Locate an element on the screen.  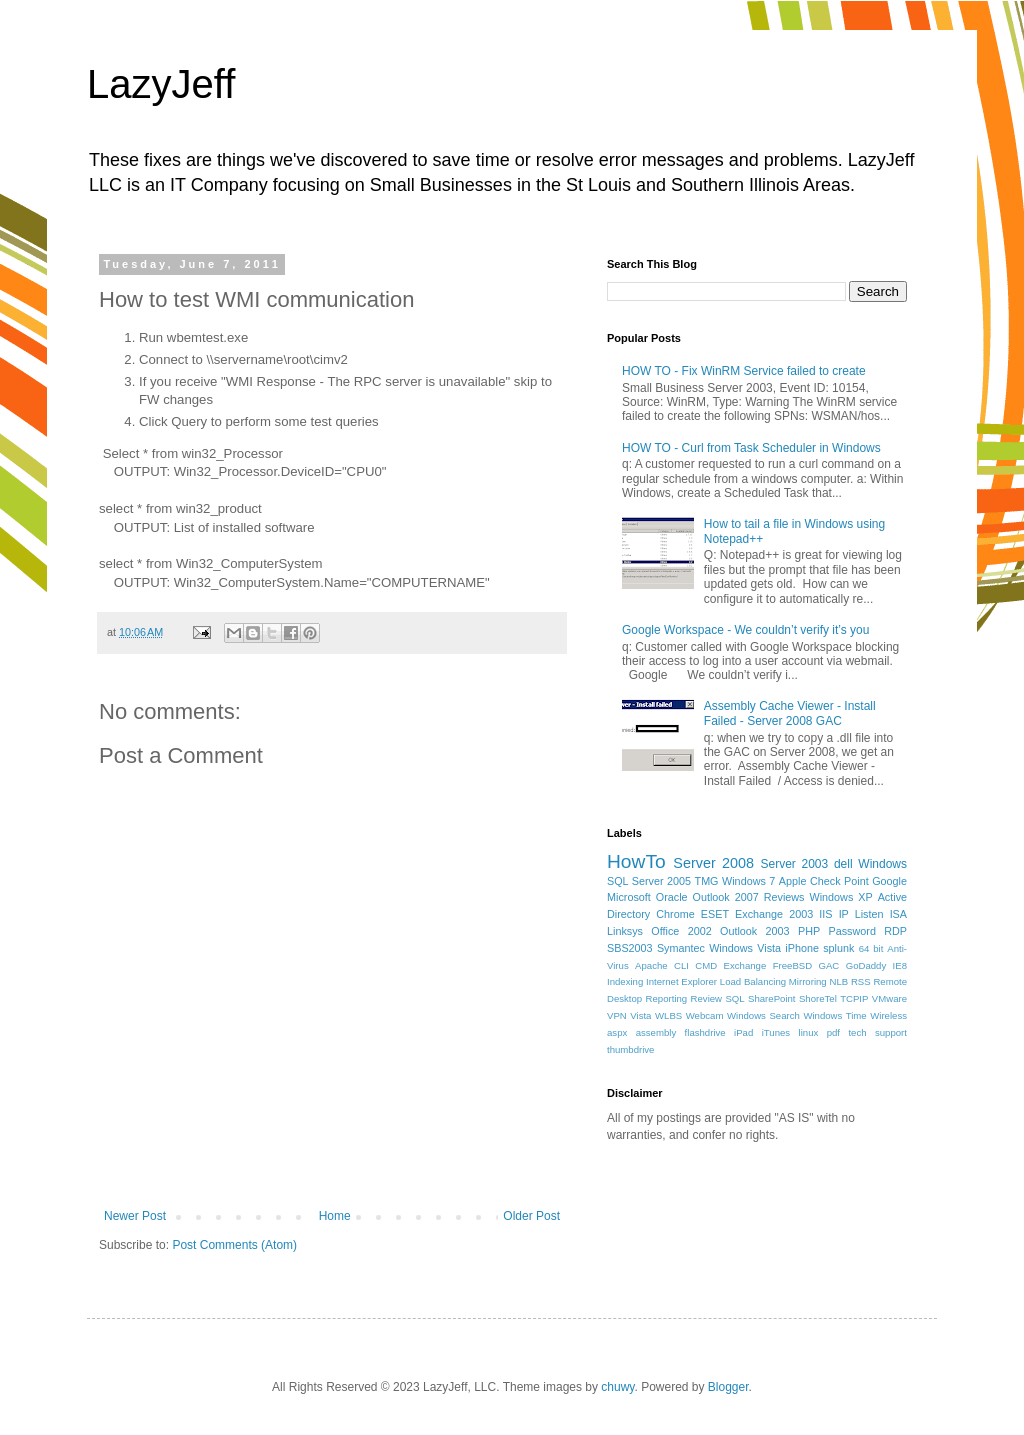
Check Point is located at coordinates (839, 881).